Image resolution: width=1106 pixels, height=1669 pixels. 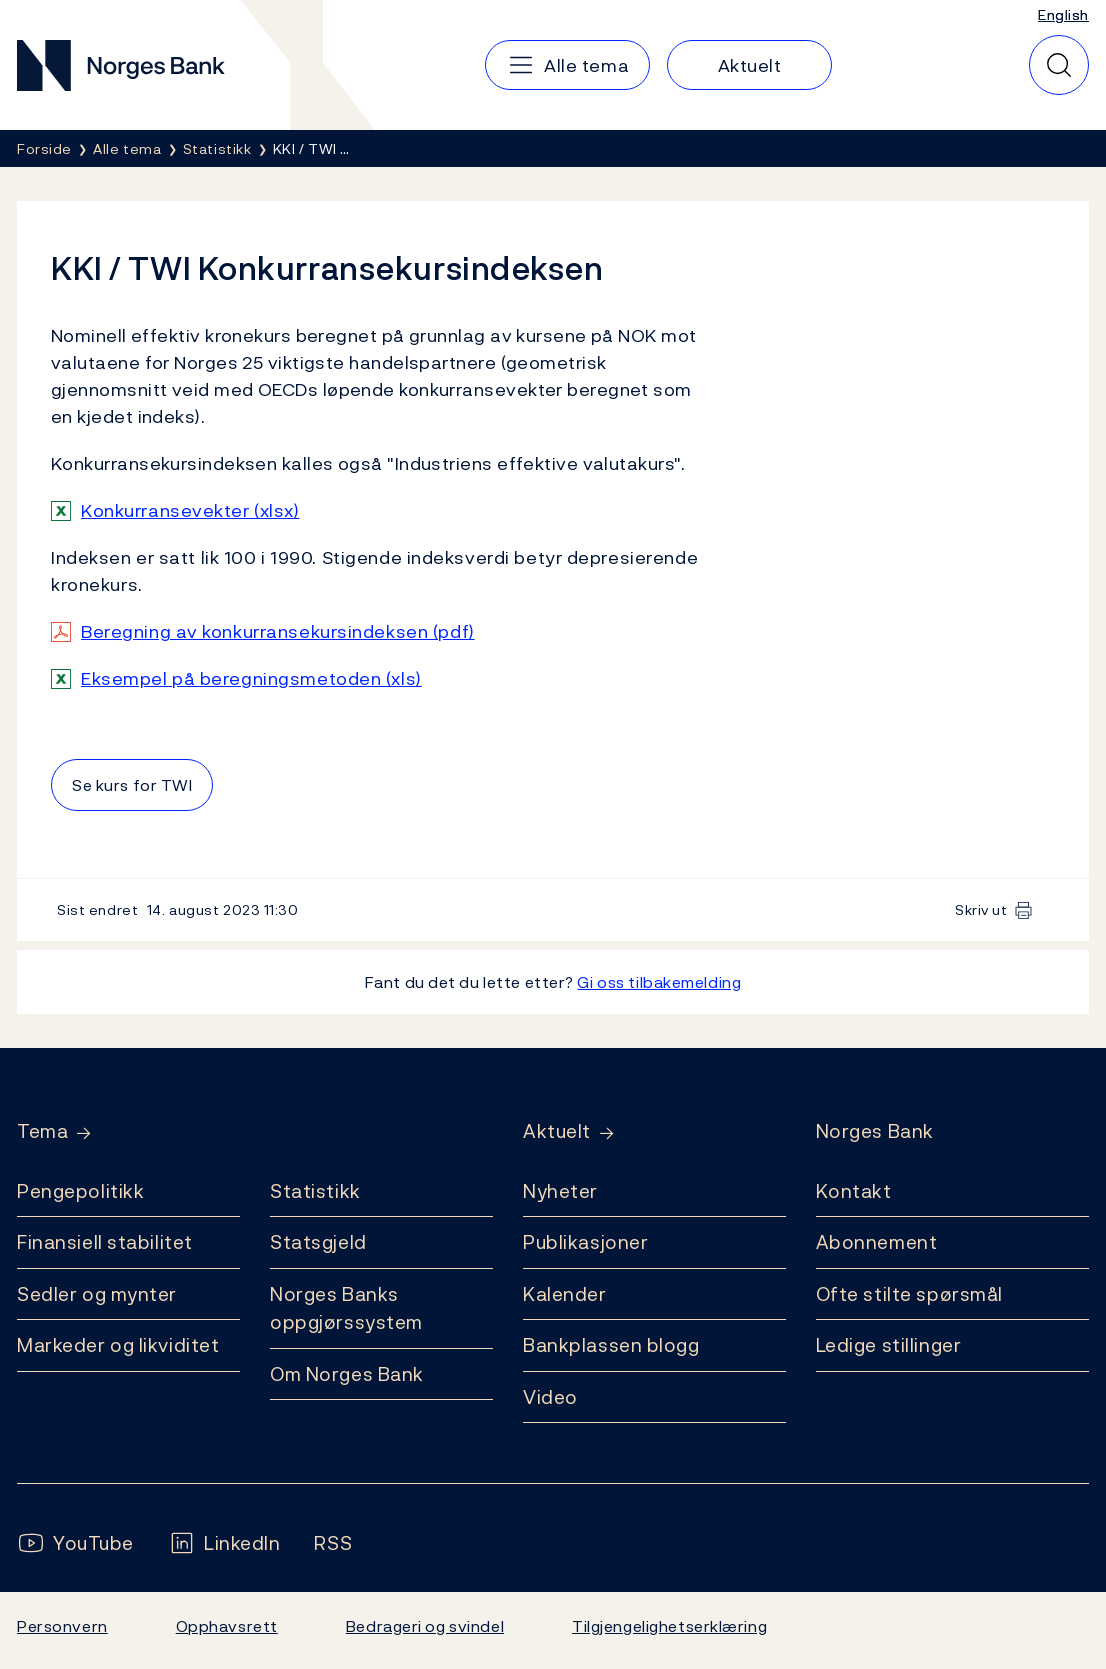 I want to click on Markeder og likviditet, so click(x=118, y=1345).